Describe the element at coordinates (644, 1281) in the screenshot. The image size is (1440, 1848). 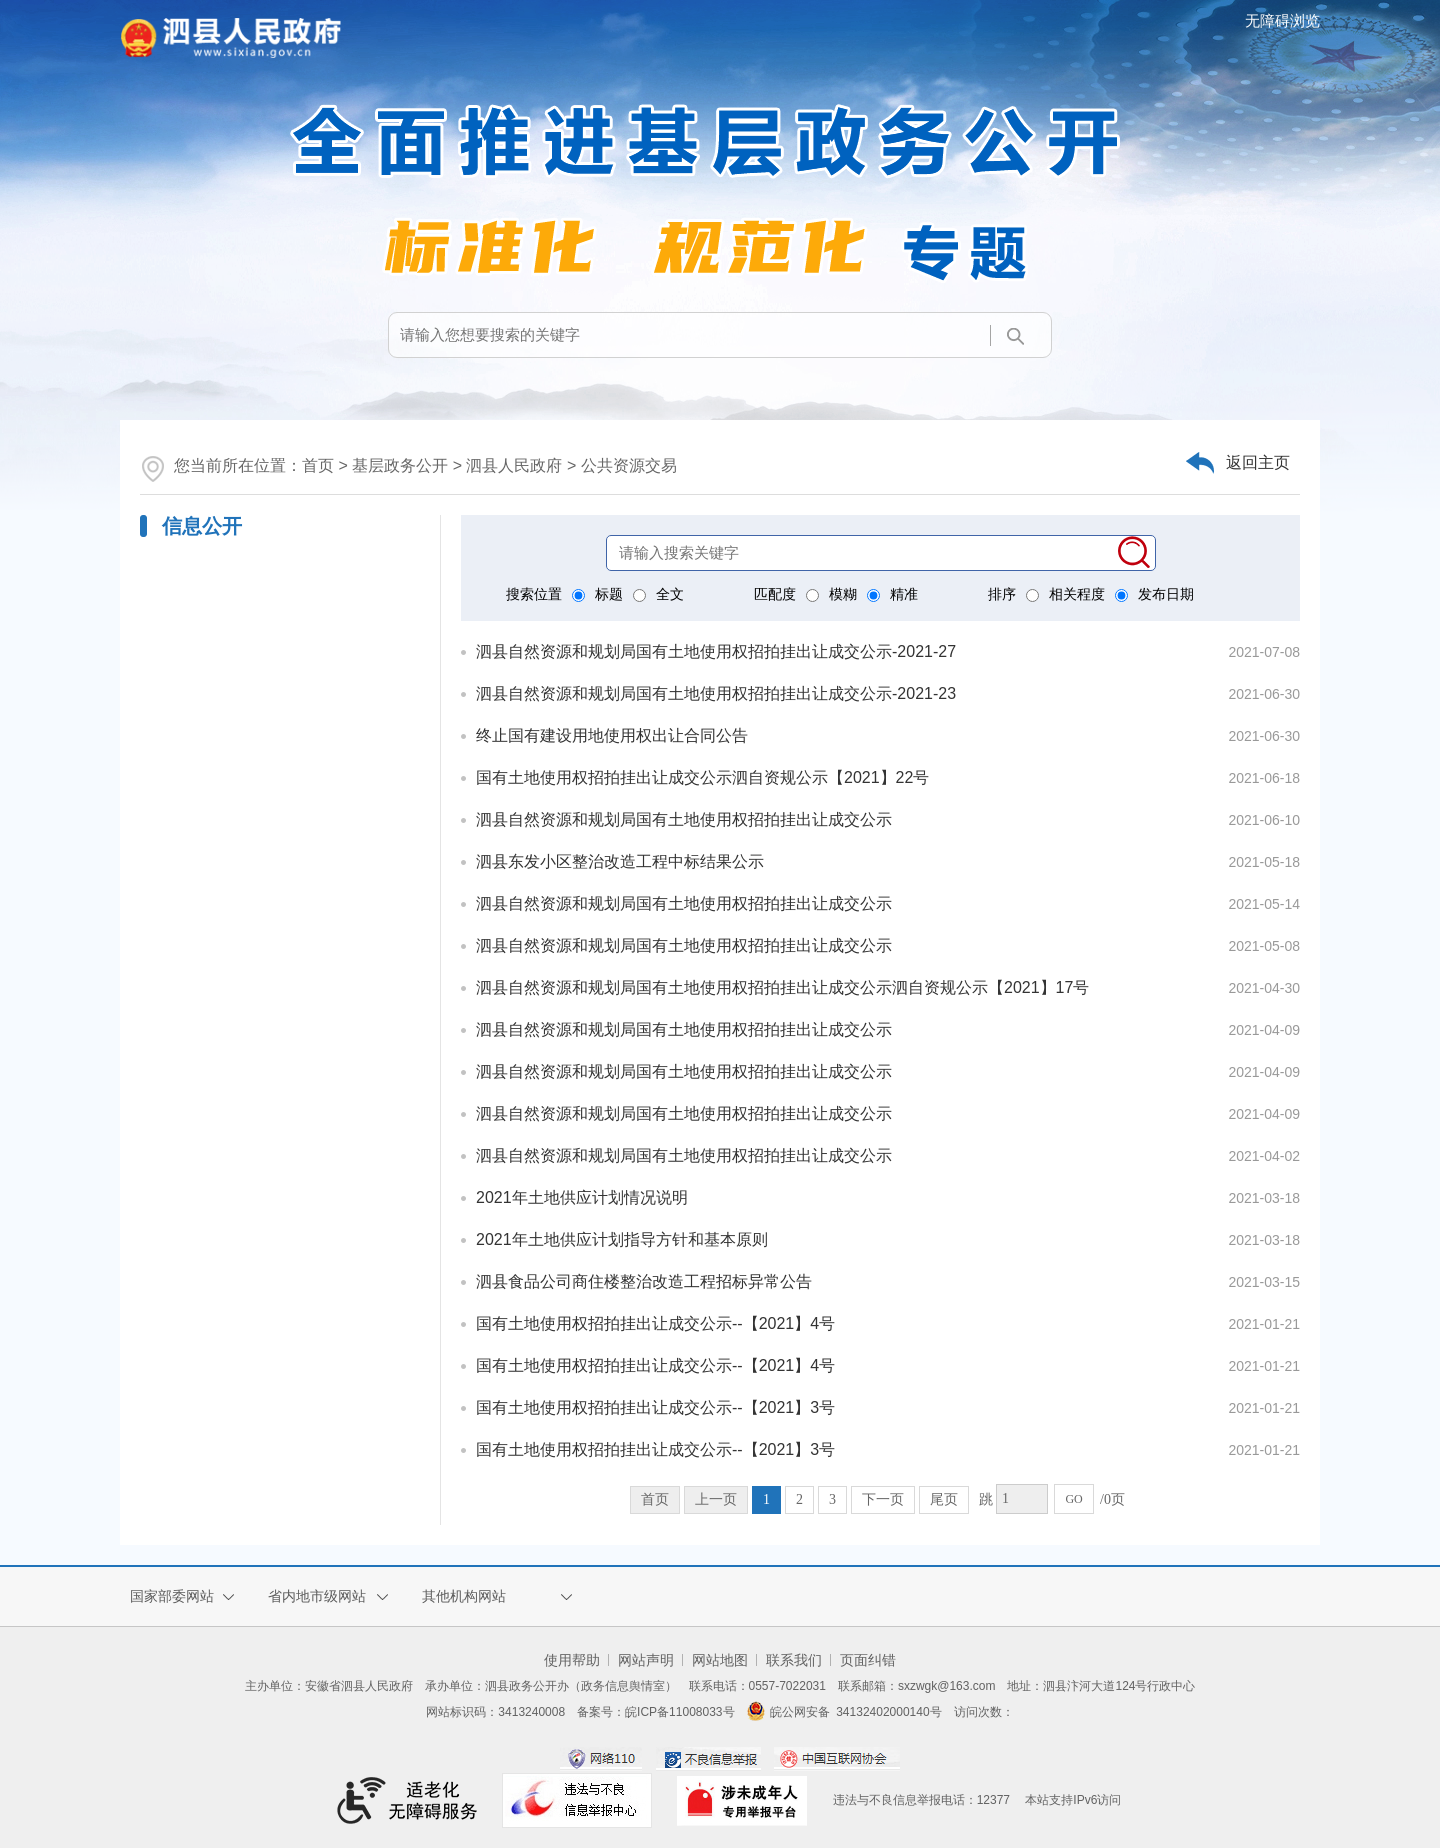
I see `泗县食品公司商住楼整治改造工程招标异常公告` at that location.